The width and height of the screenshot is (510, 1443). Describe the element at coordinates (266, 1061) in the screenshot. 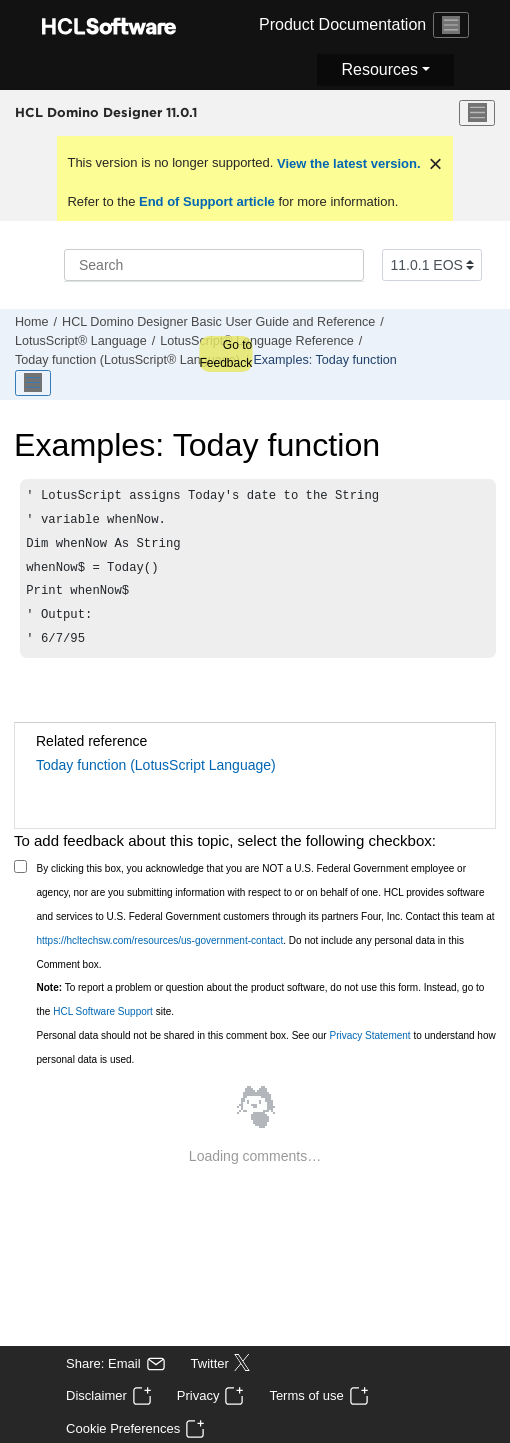

I see `Personal data should not be shared in this comment box. See our to understand how personal data is used.` at that location.